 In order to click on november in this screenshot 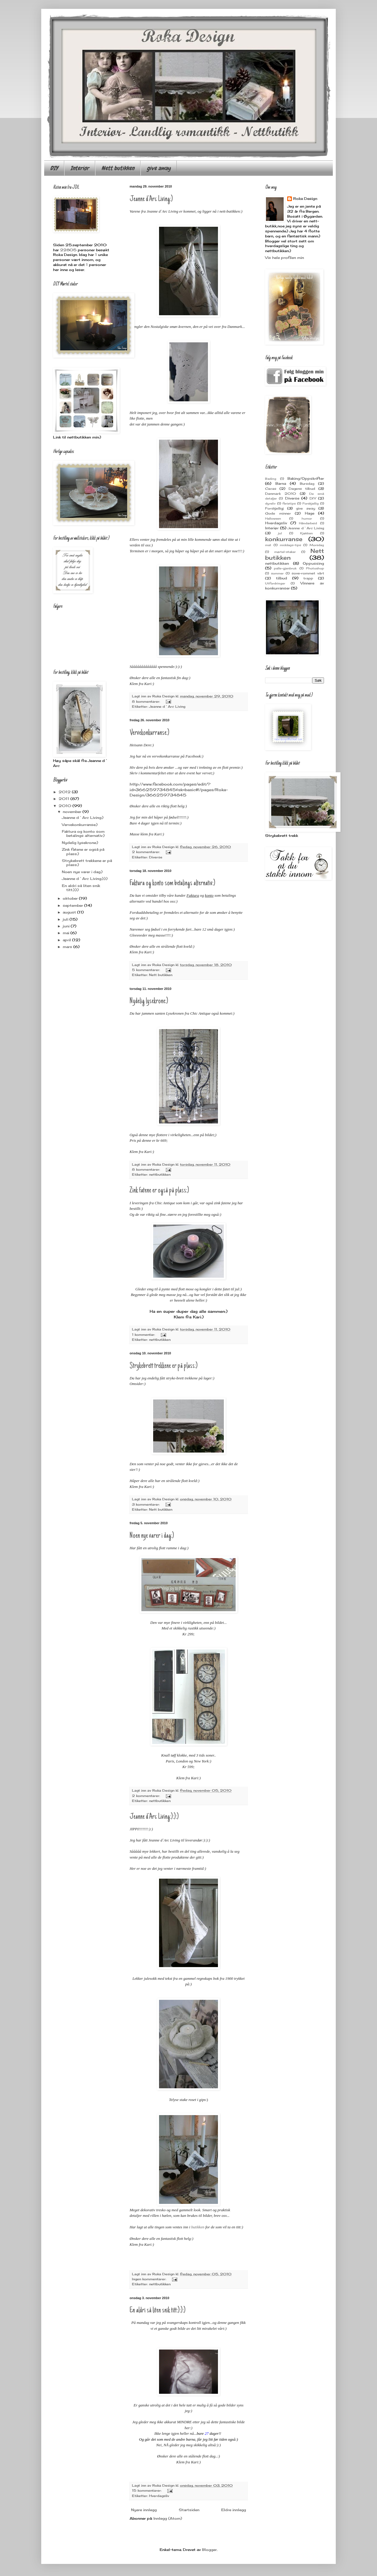, I will do `click(72, 811)`.